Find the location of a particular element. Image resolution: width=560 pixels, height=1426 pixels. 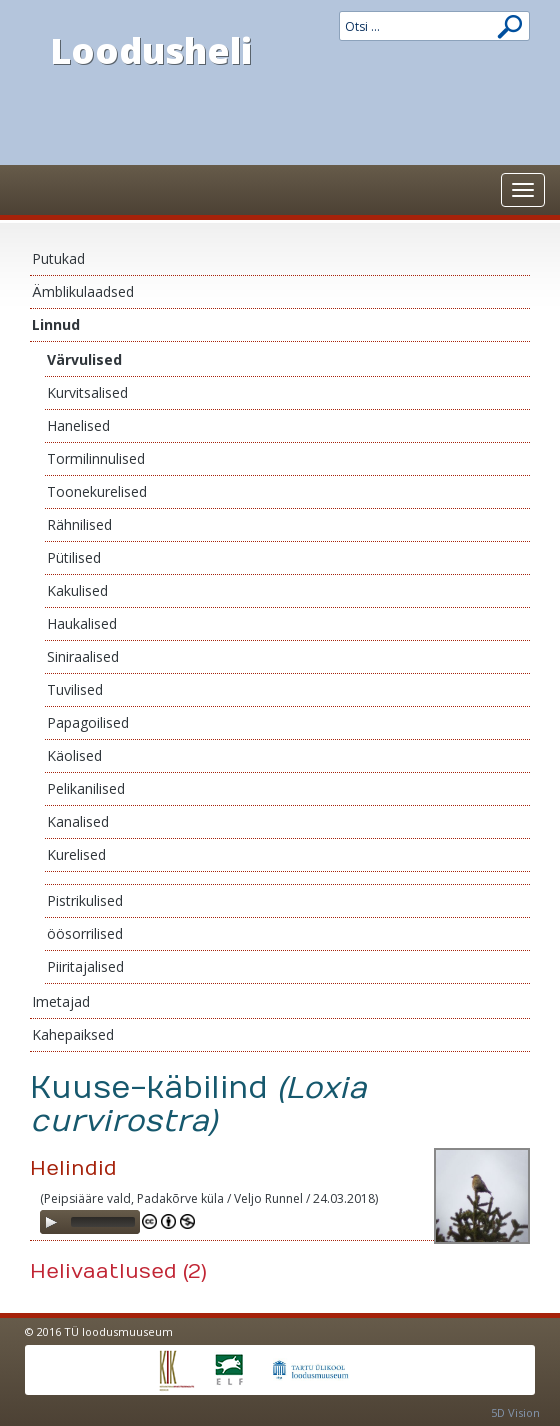

Pistrikulised is located at coordinates (85, 900).